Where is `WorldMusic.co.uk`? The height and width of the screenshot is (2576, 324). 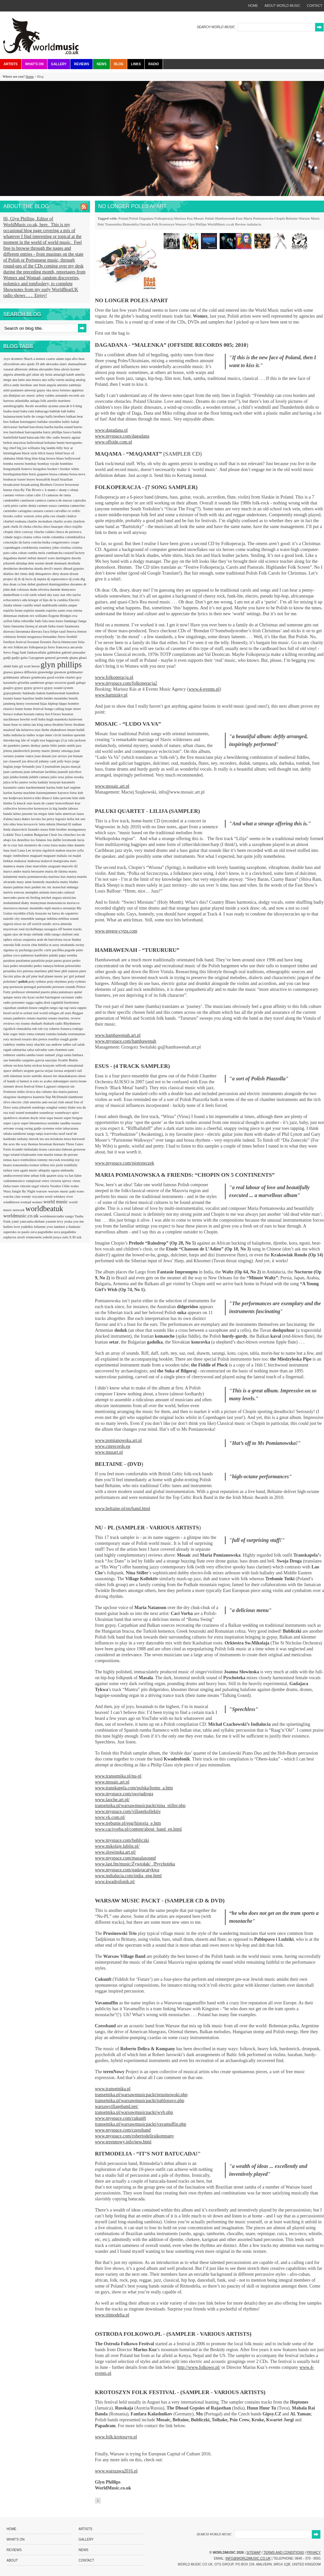
WorldMusic.co.uk is located at coordinates (220, 224).